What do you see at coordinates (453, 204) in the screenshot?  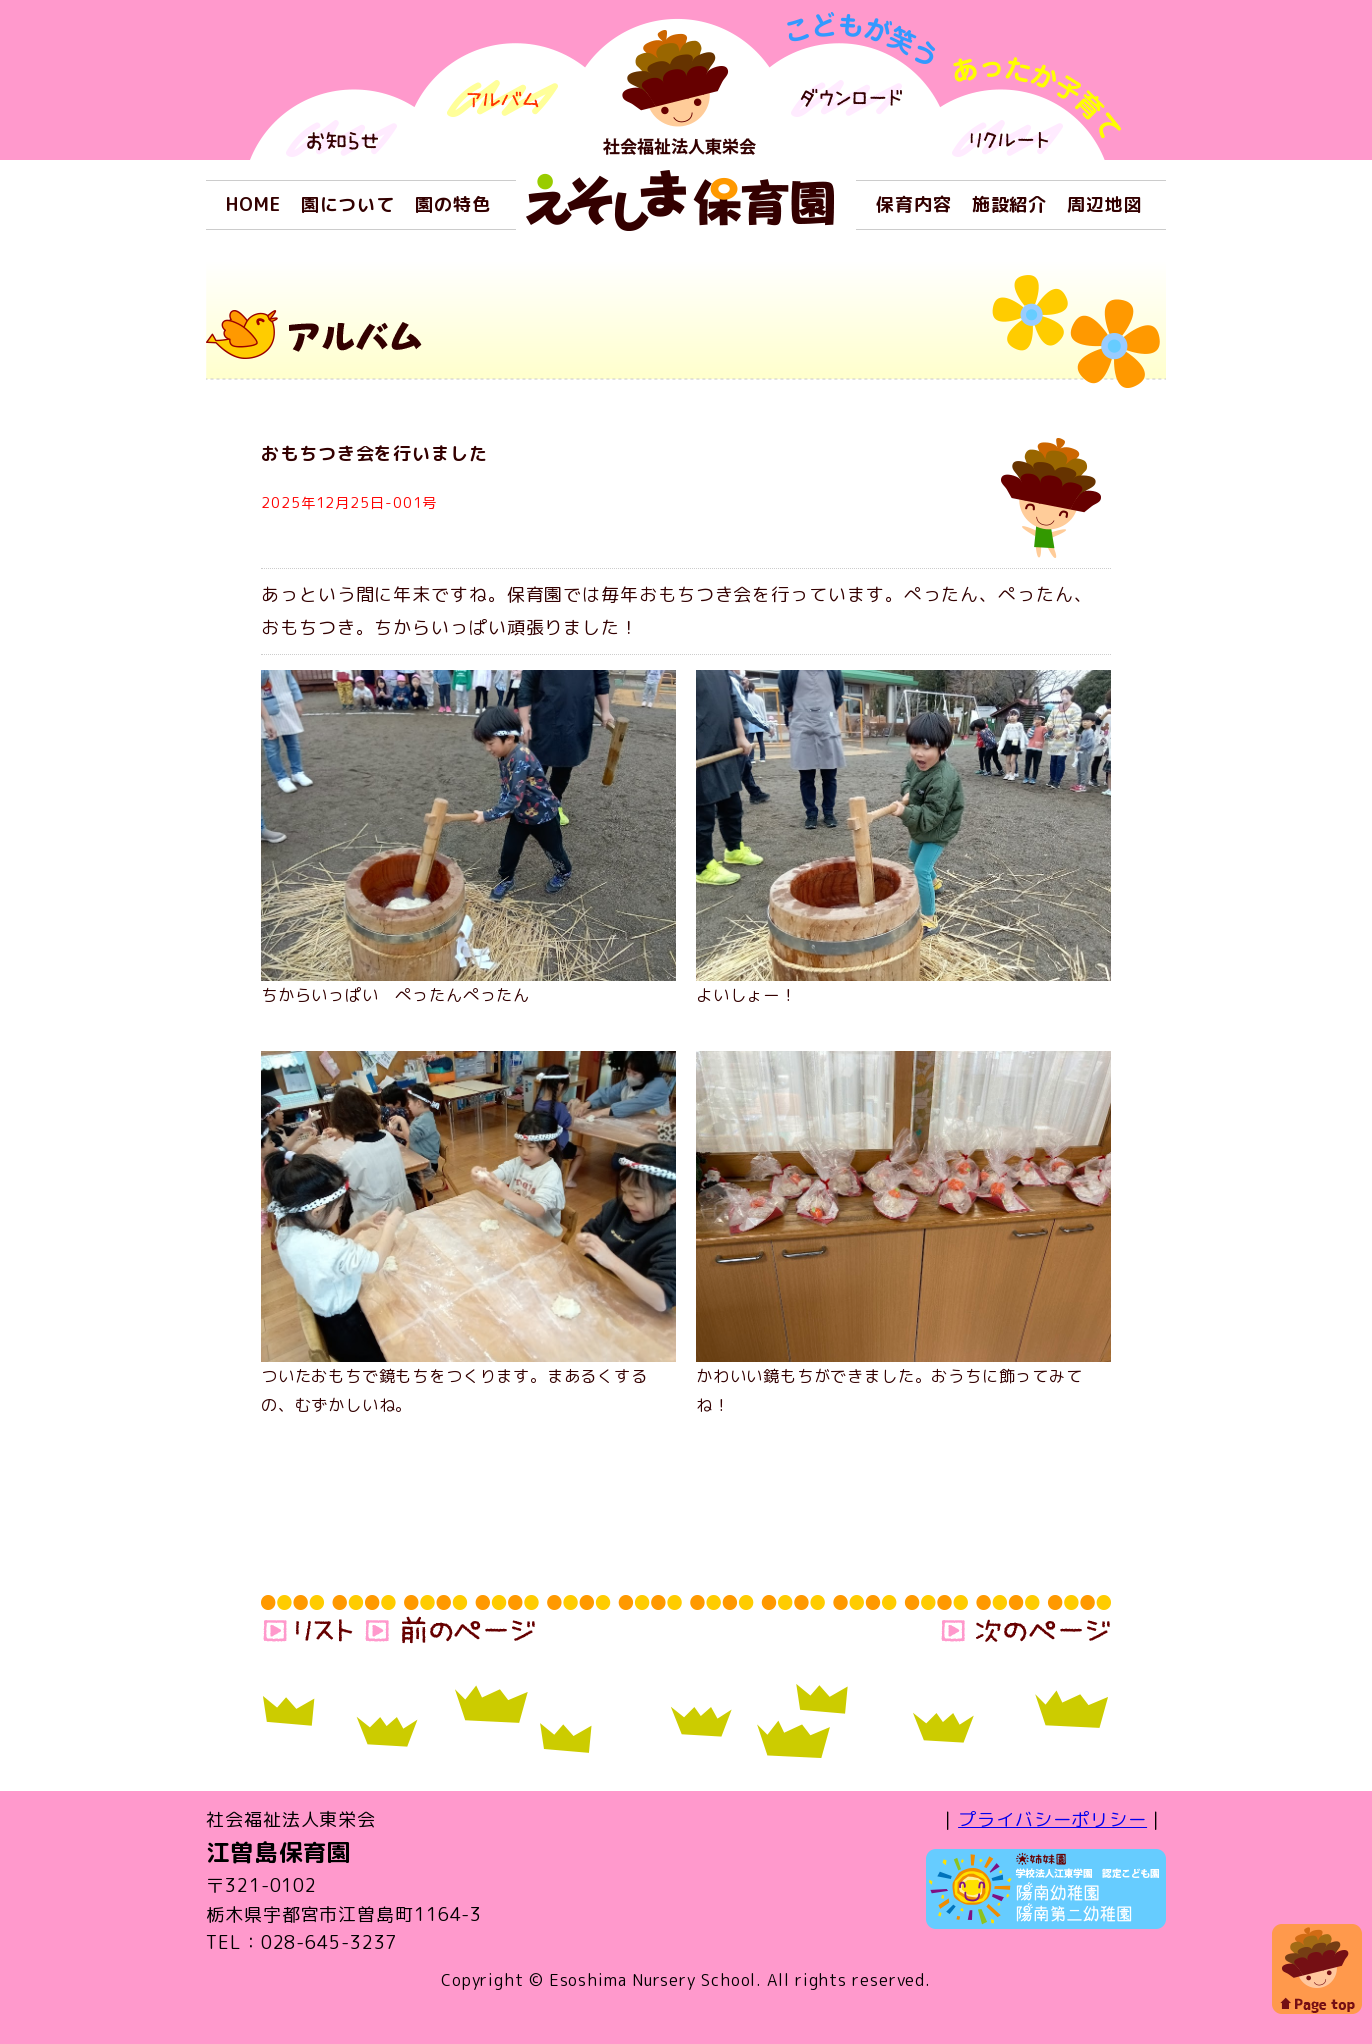 I see `園の特色` at bounding box center [453, 204].